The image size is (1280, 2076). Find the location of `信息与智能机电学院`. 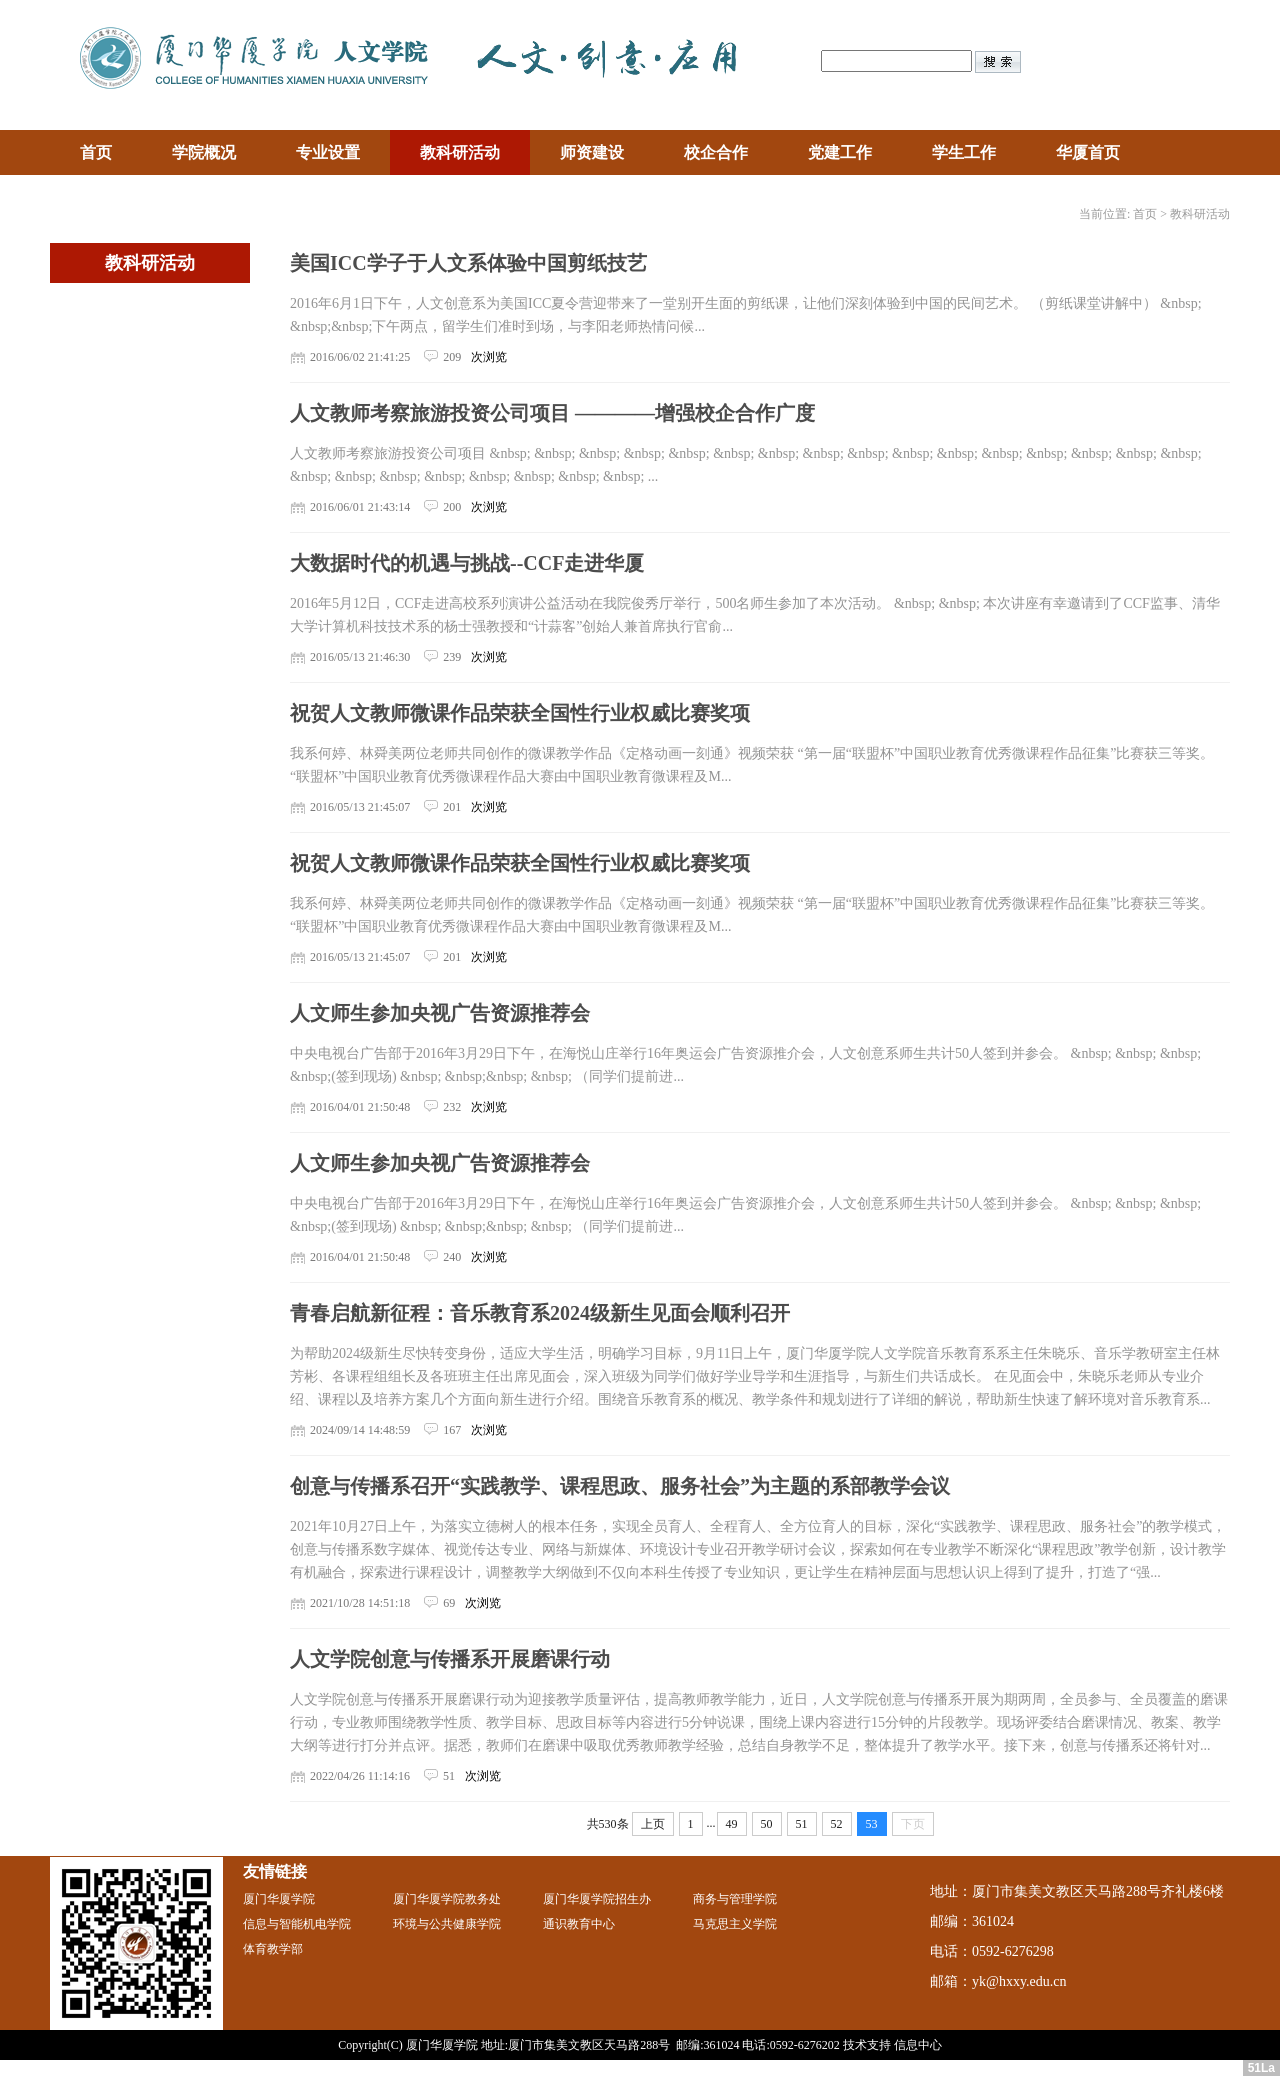

信息与智能机电学院 is located at coordinates (297, 1924).